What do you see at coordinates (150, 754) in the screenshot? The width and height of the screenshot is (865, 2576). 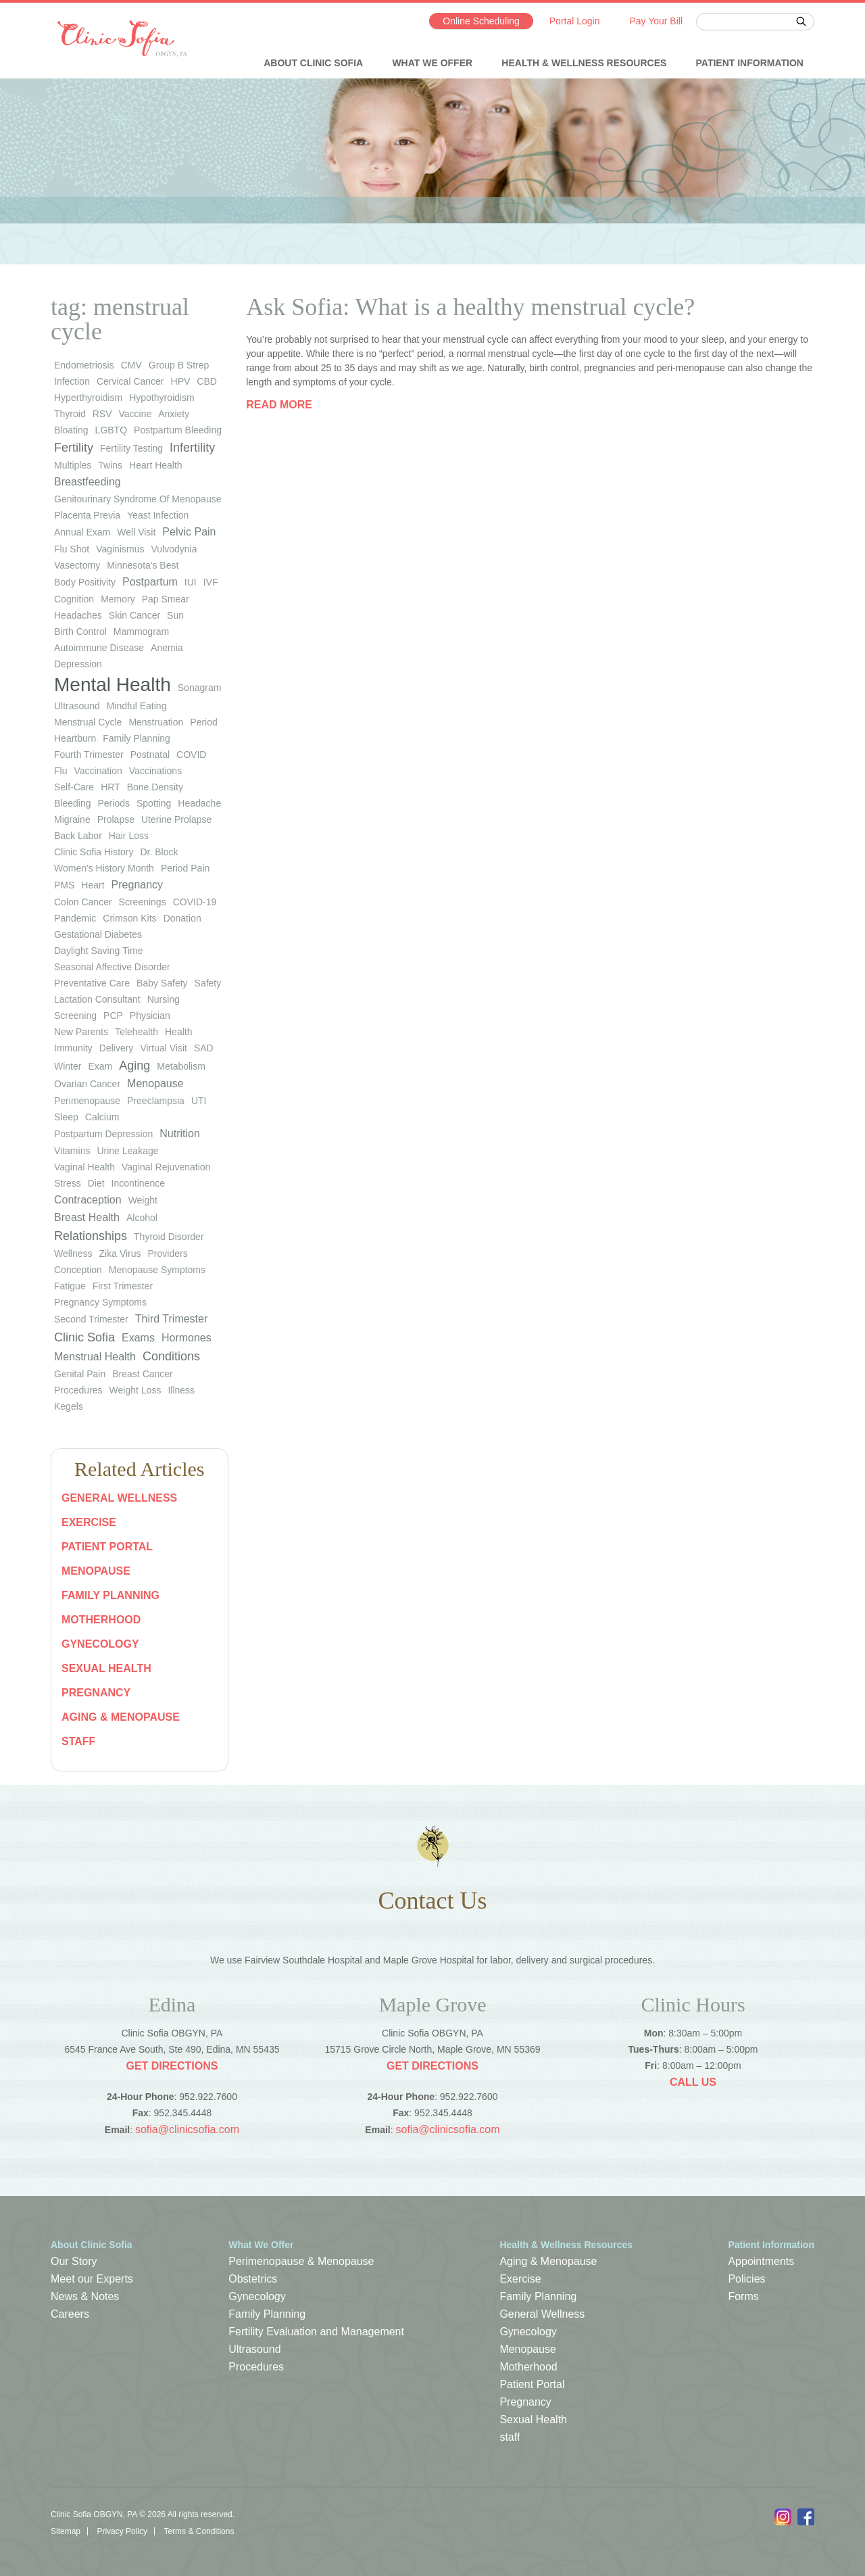 I see `postnatal` at bounding box center [150, 754].